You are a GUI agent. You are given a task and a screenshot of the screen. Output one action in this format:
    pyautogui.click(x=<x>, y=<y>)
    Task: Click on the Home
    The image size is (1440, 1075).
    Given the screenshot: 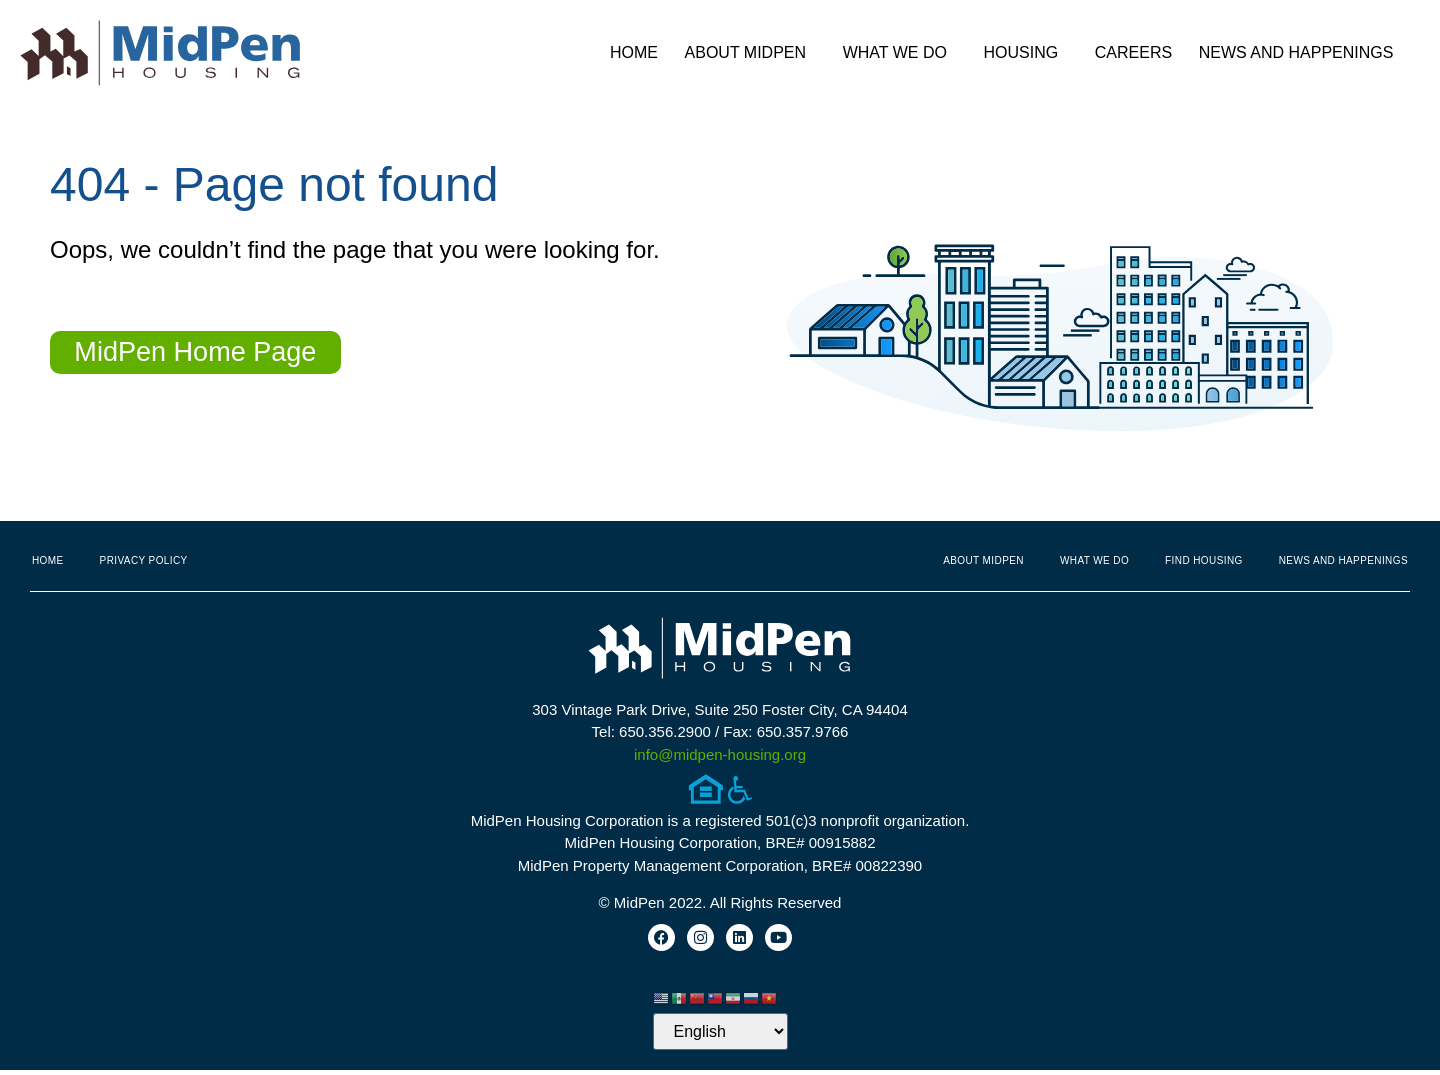 What is the action you would take?
    pyautogui.click(x=634, y=52)
    